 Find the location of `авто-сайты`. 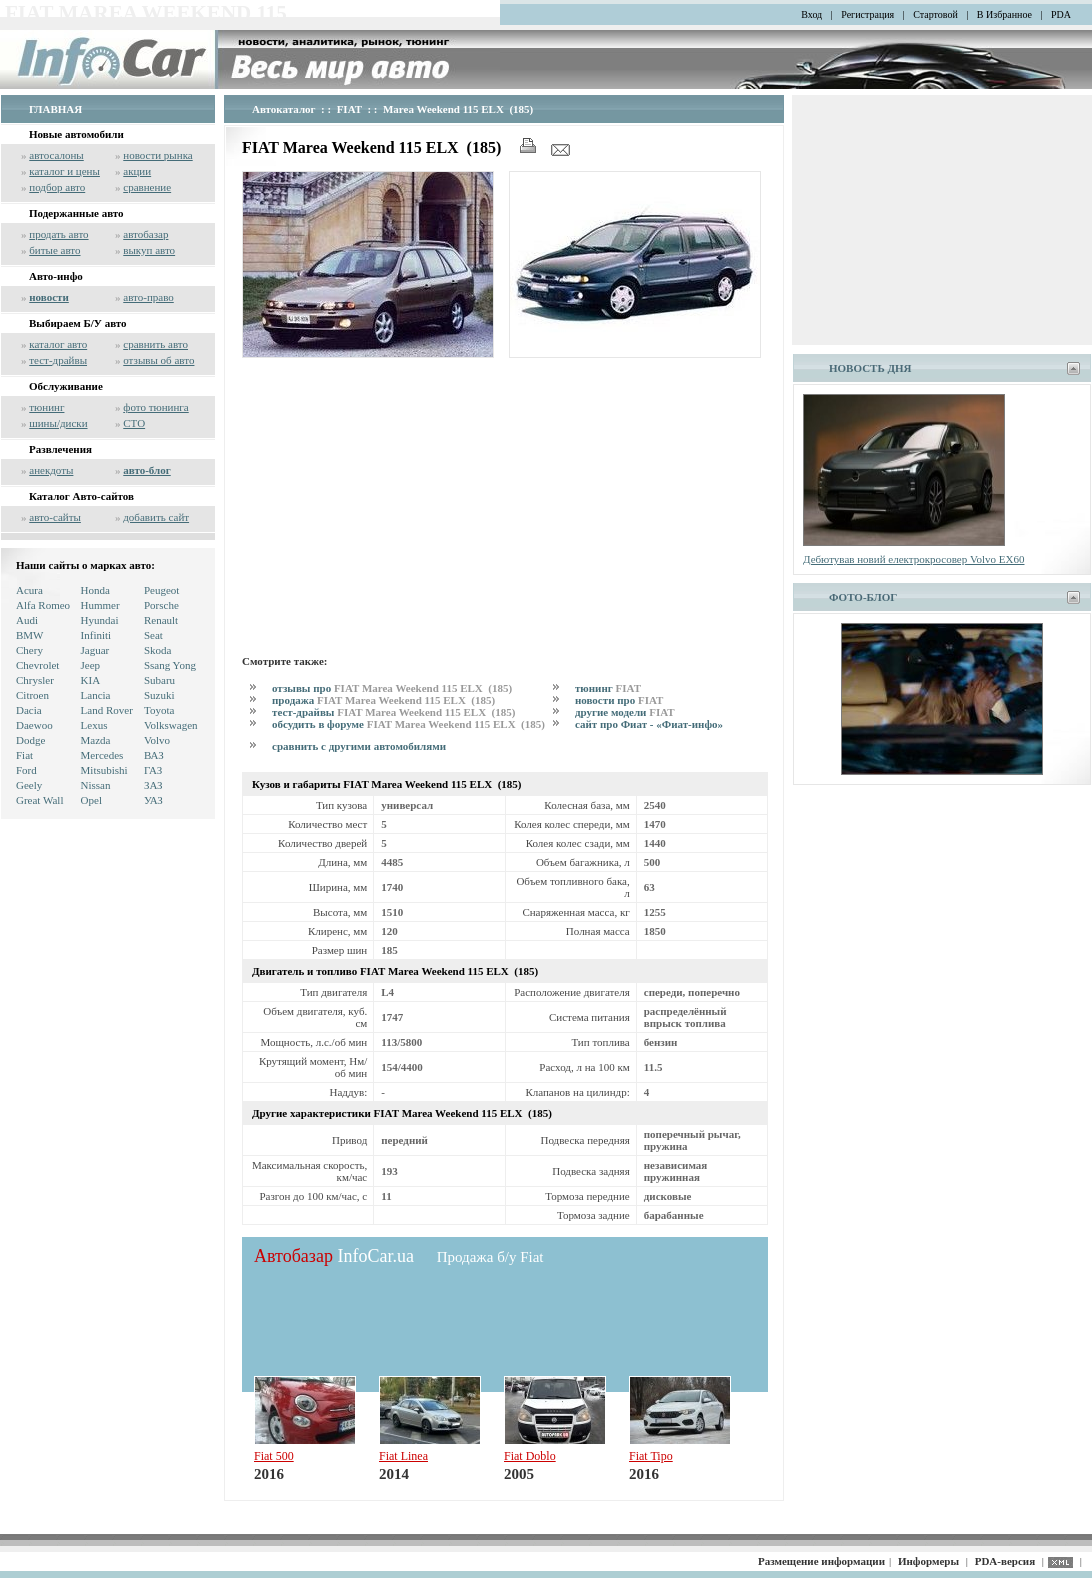

авто-сайты is located at coordinates (55, 517).